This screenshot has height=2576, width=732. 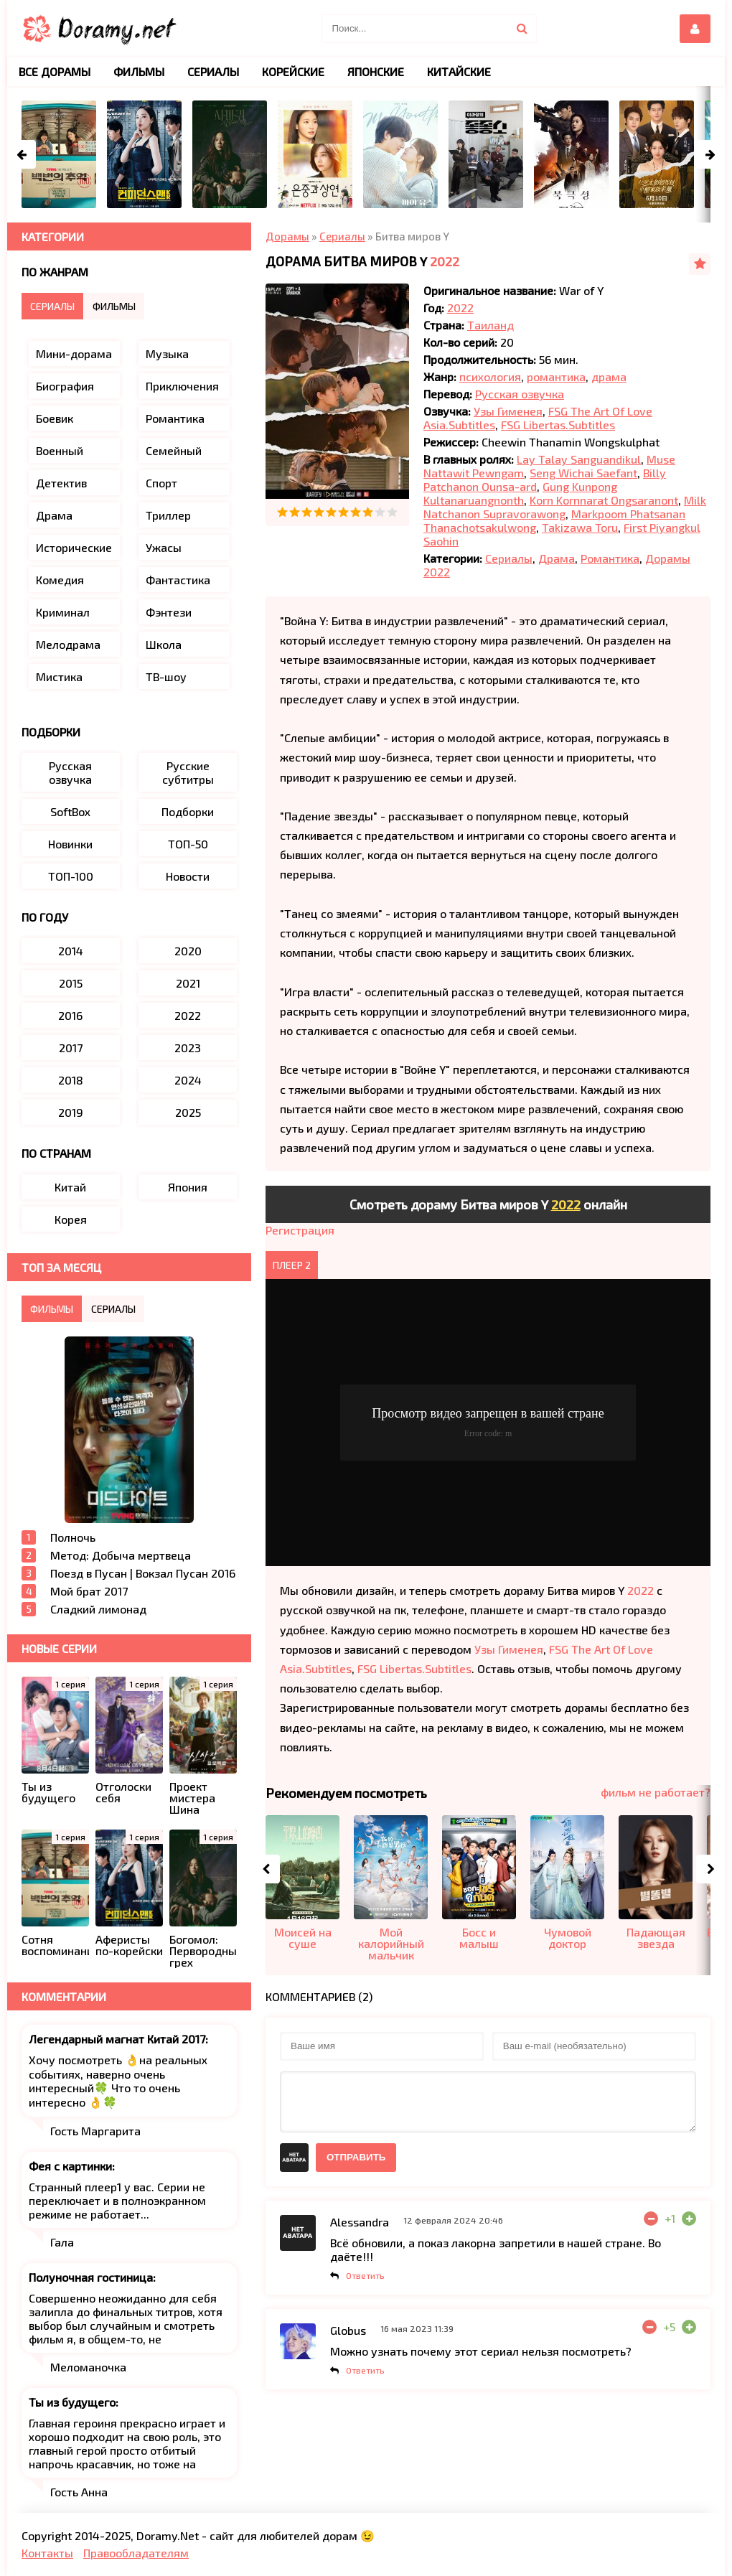 What do you see at coordinates (459, 71) in the screenshot?
I see `Китайские` at bounding box center [459, 71].